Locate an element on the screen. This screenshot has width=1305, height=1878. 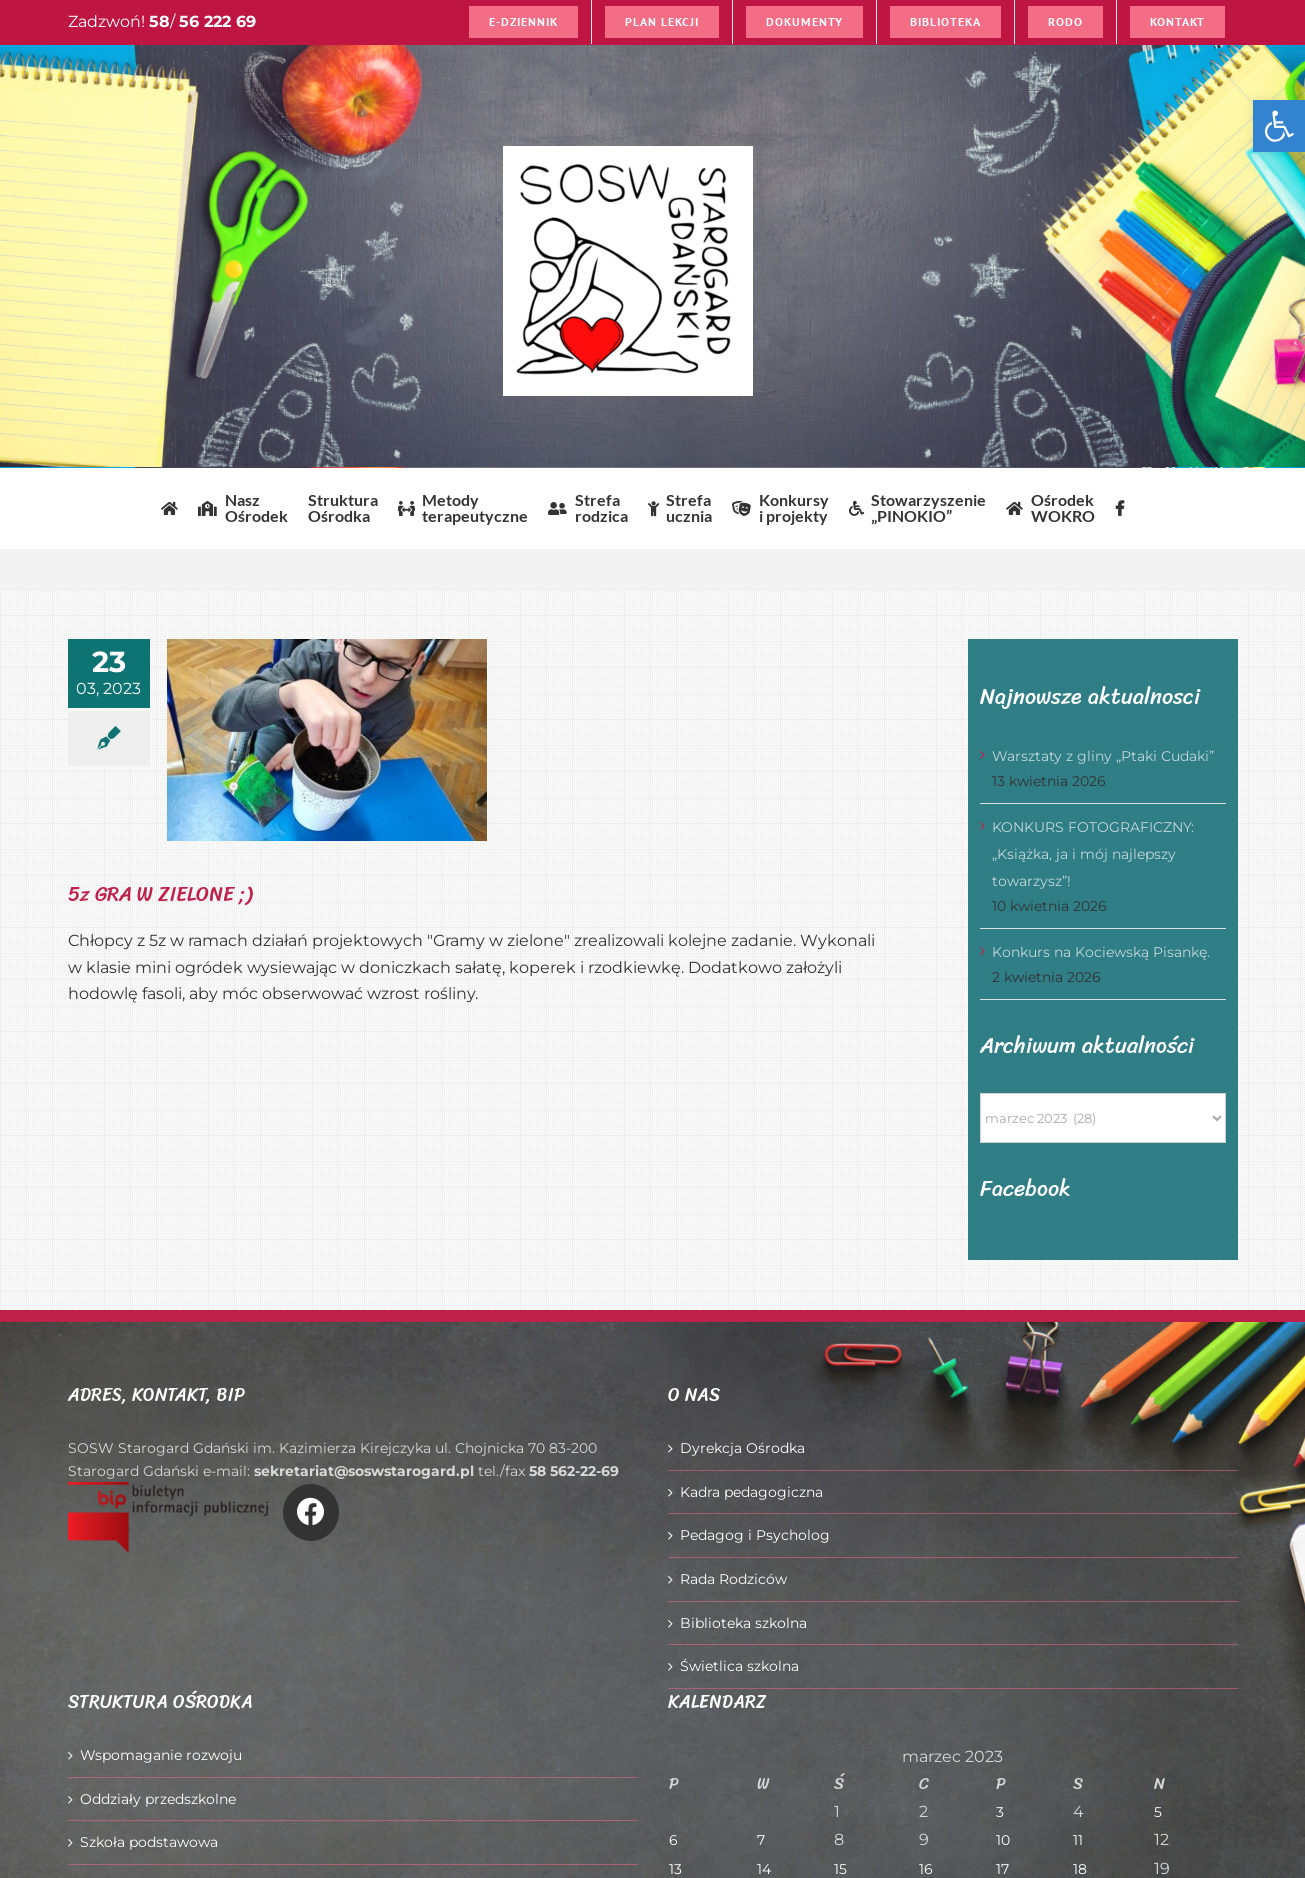
15 [Wpisy opublikowane dnia 2023-03-15] is located at coordinates (840, 1869).